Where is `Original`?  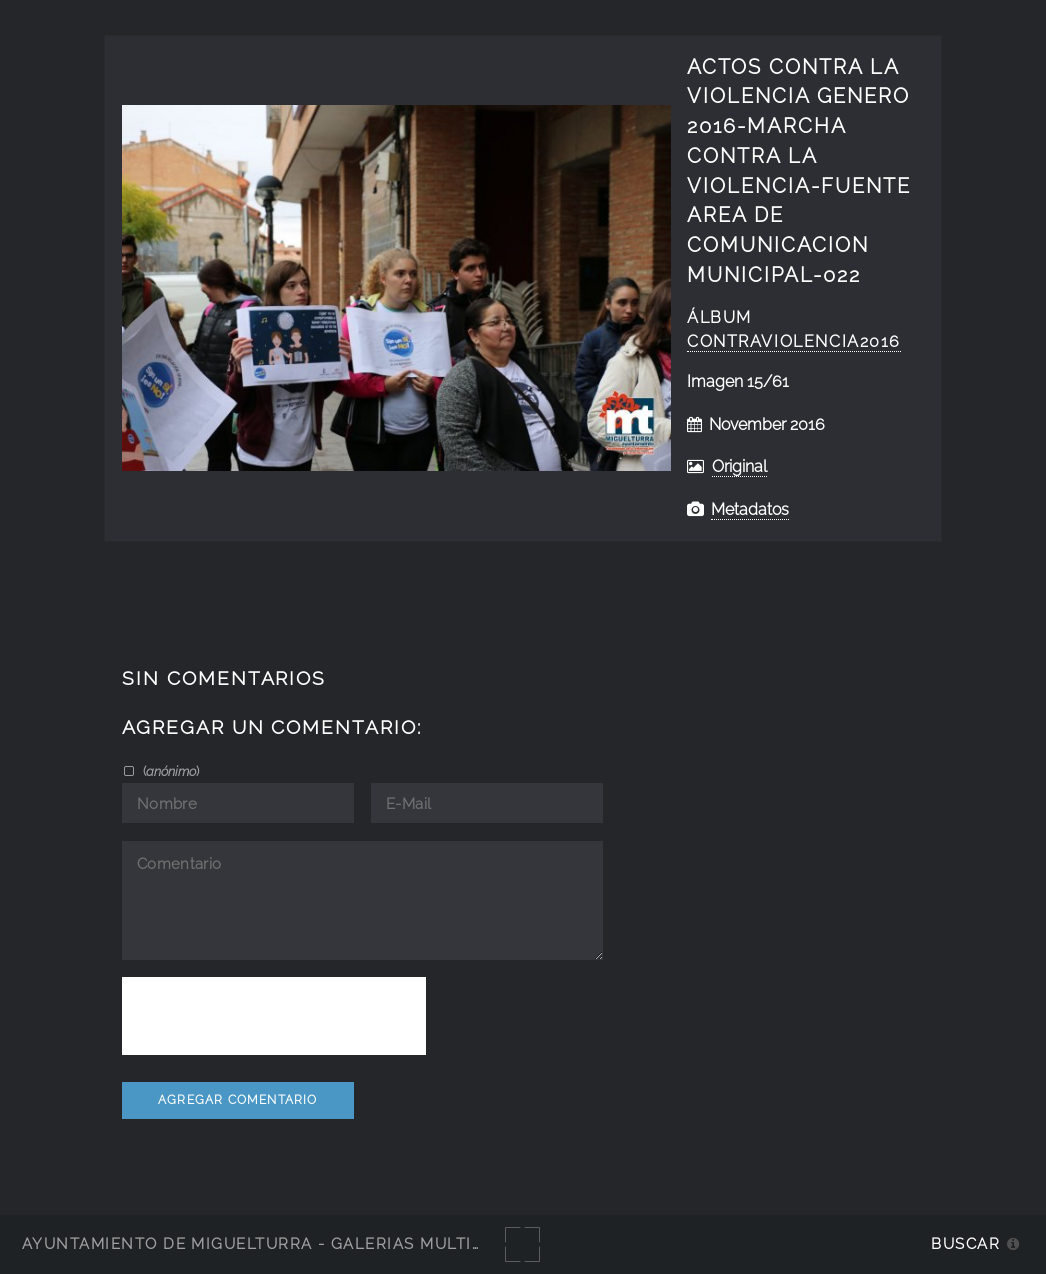
Original is located at coordinates (739, 466).